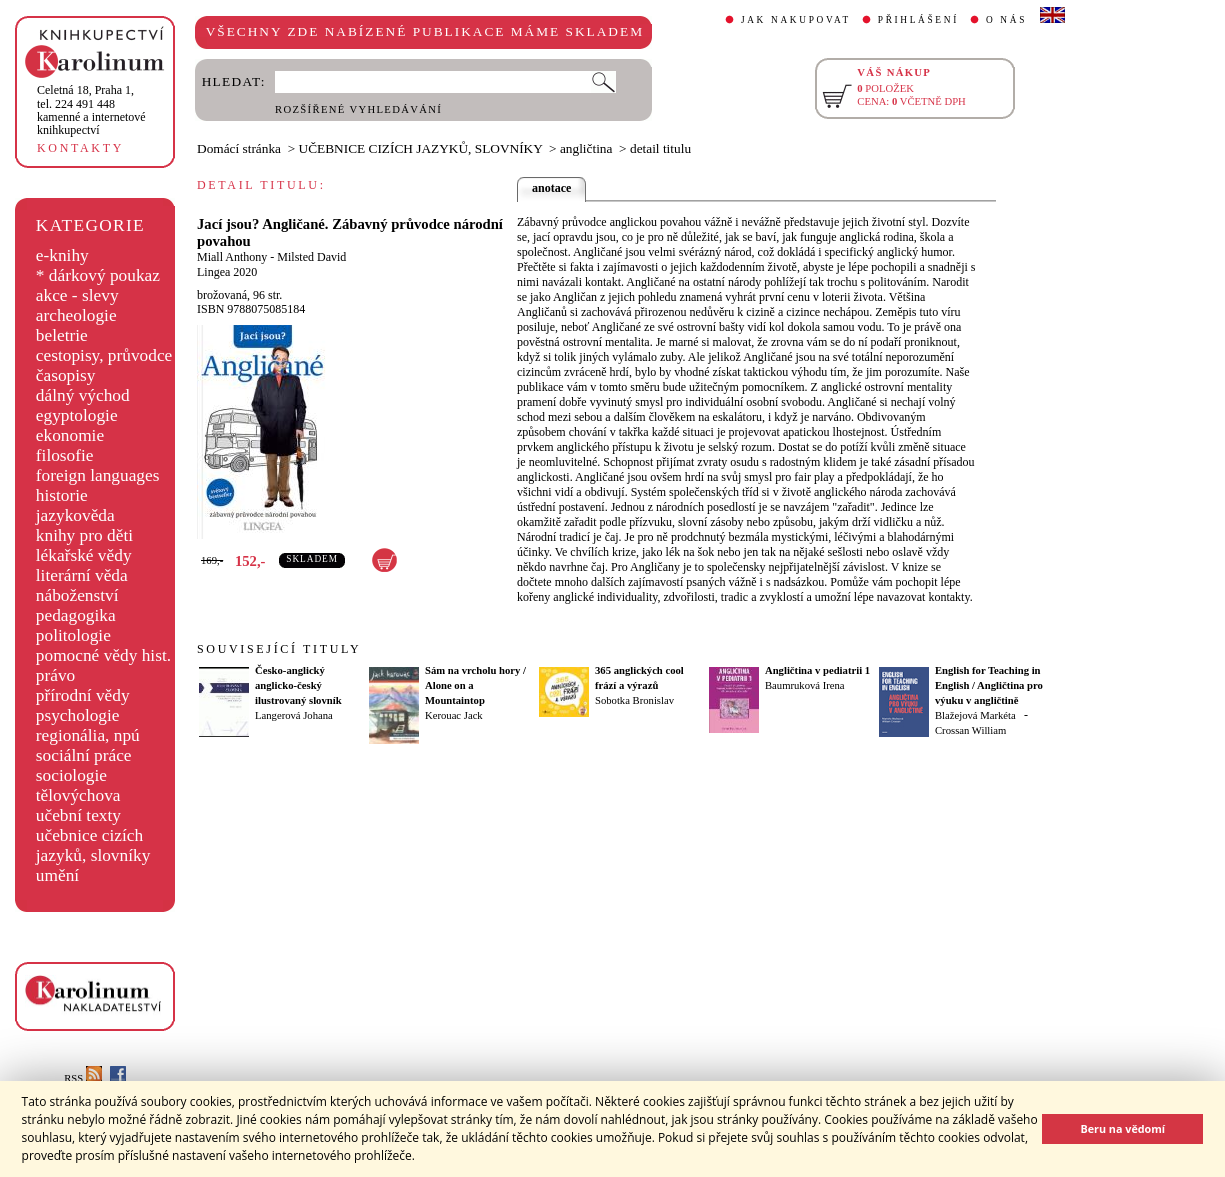 This screenshot has width=1225, height=1177. I want to click on tělovýchova, so click(78, 795).